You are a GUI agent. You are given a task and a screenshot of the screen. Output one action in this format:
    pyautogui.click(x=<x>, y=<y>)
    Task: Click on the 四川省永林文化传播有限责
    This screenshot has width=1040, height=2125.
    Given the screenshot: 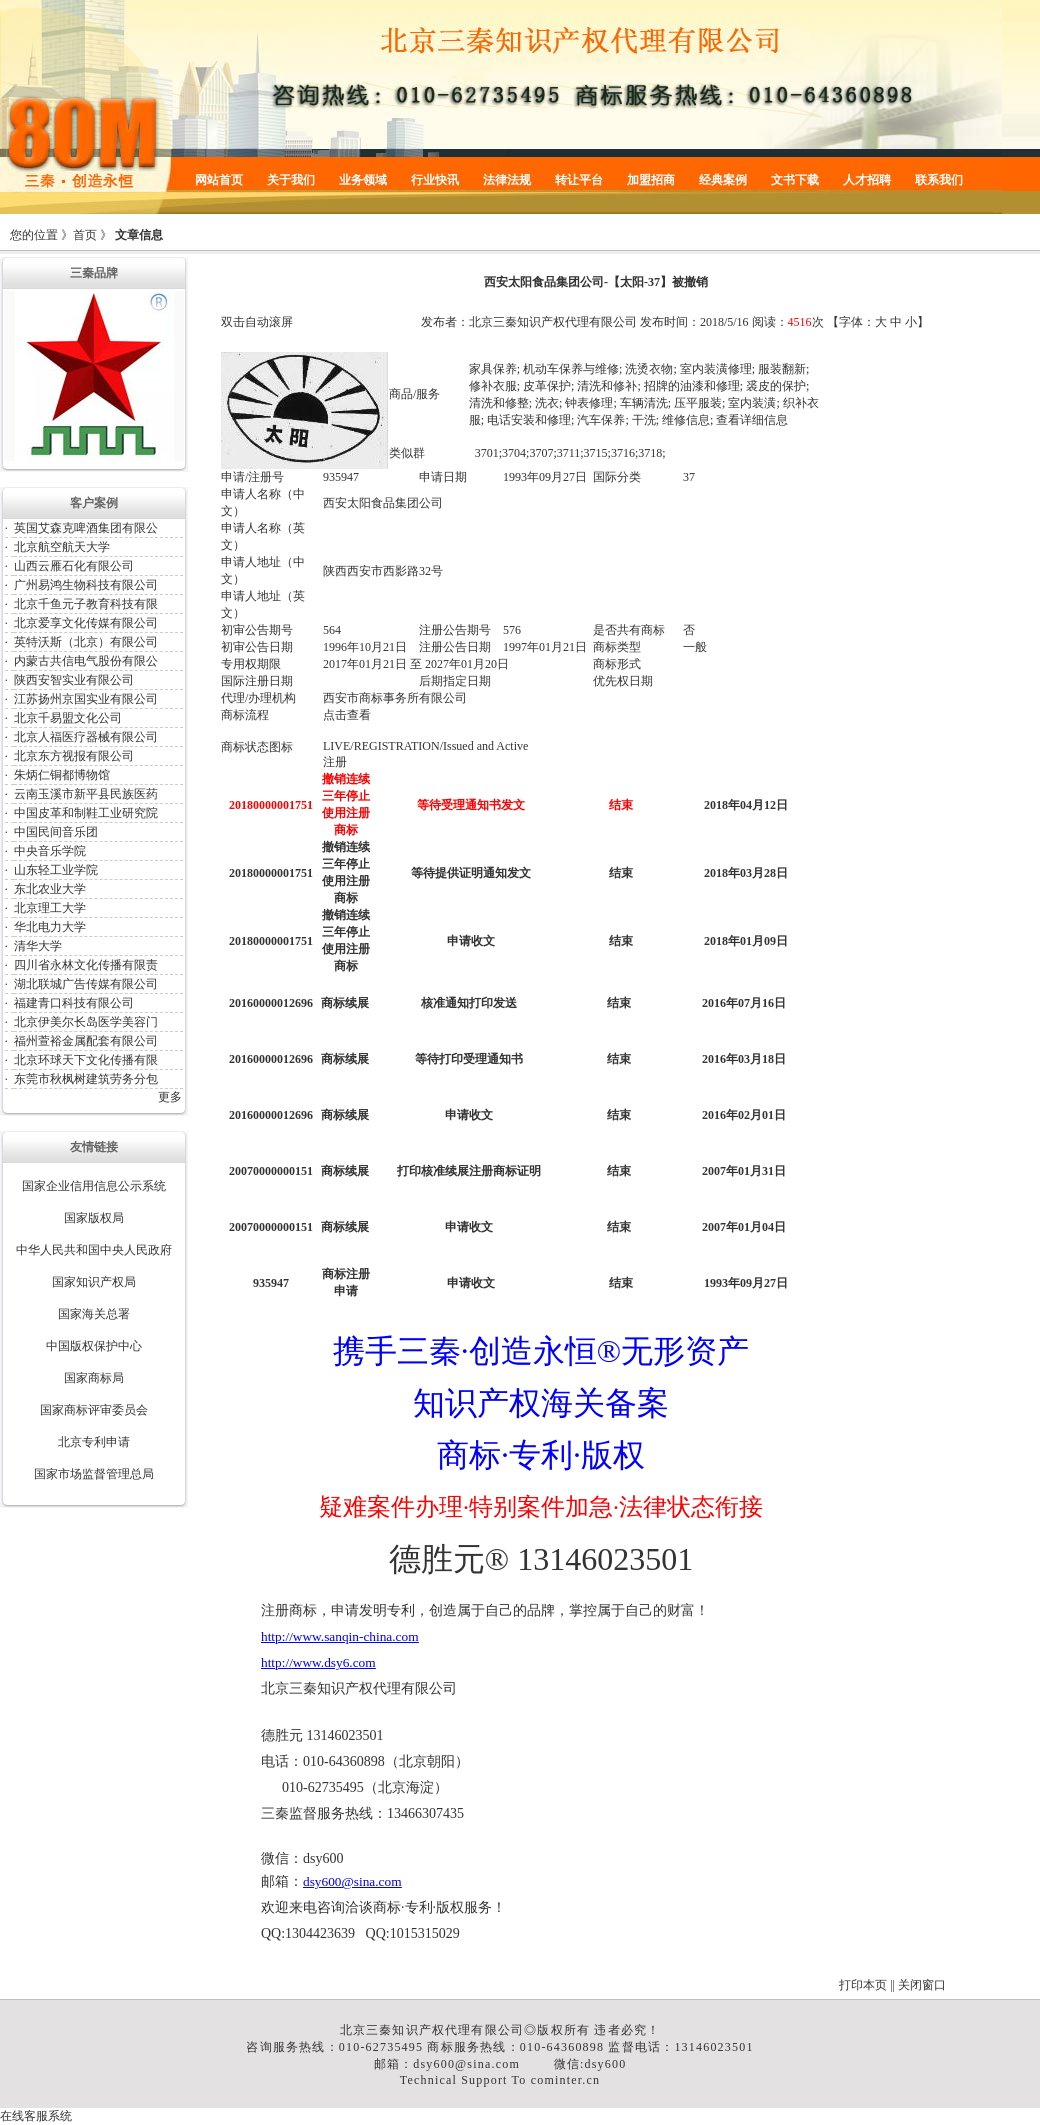 What is the action you would take?
    pyautogui.click(x=86, y=965)
    